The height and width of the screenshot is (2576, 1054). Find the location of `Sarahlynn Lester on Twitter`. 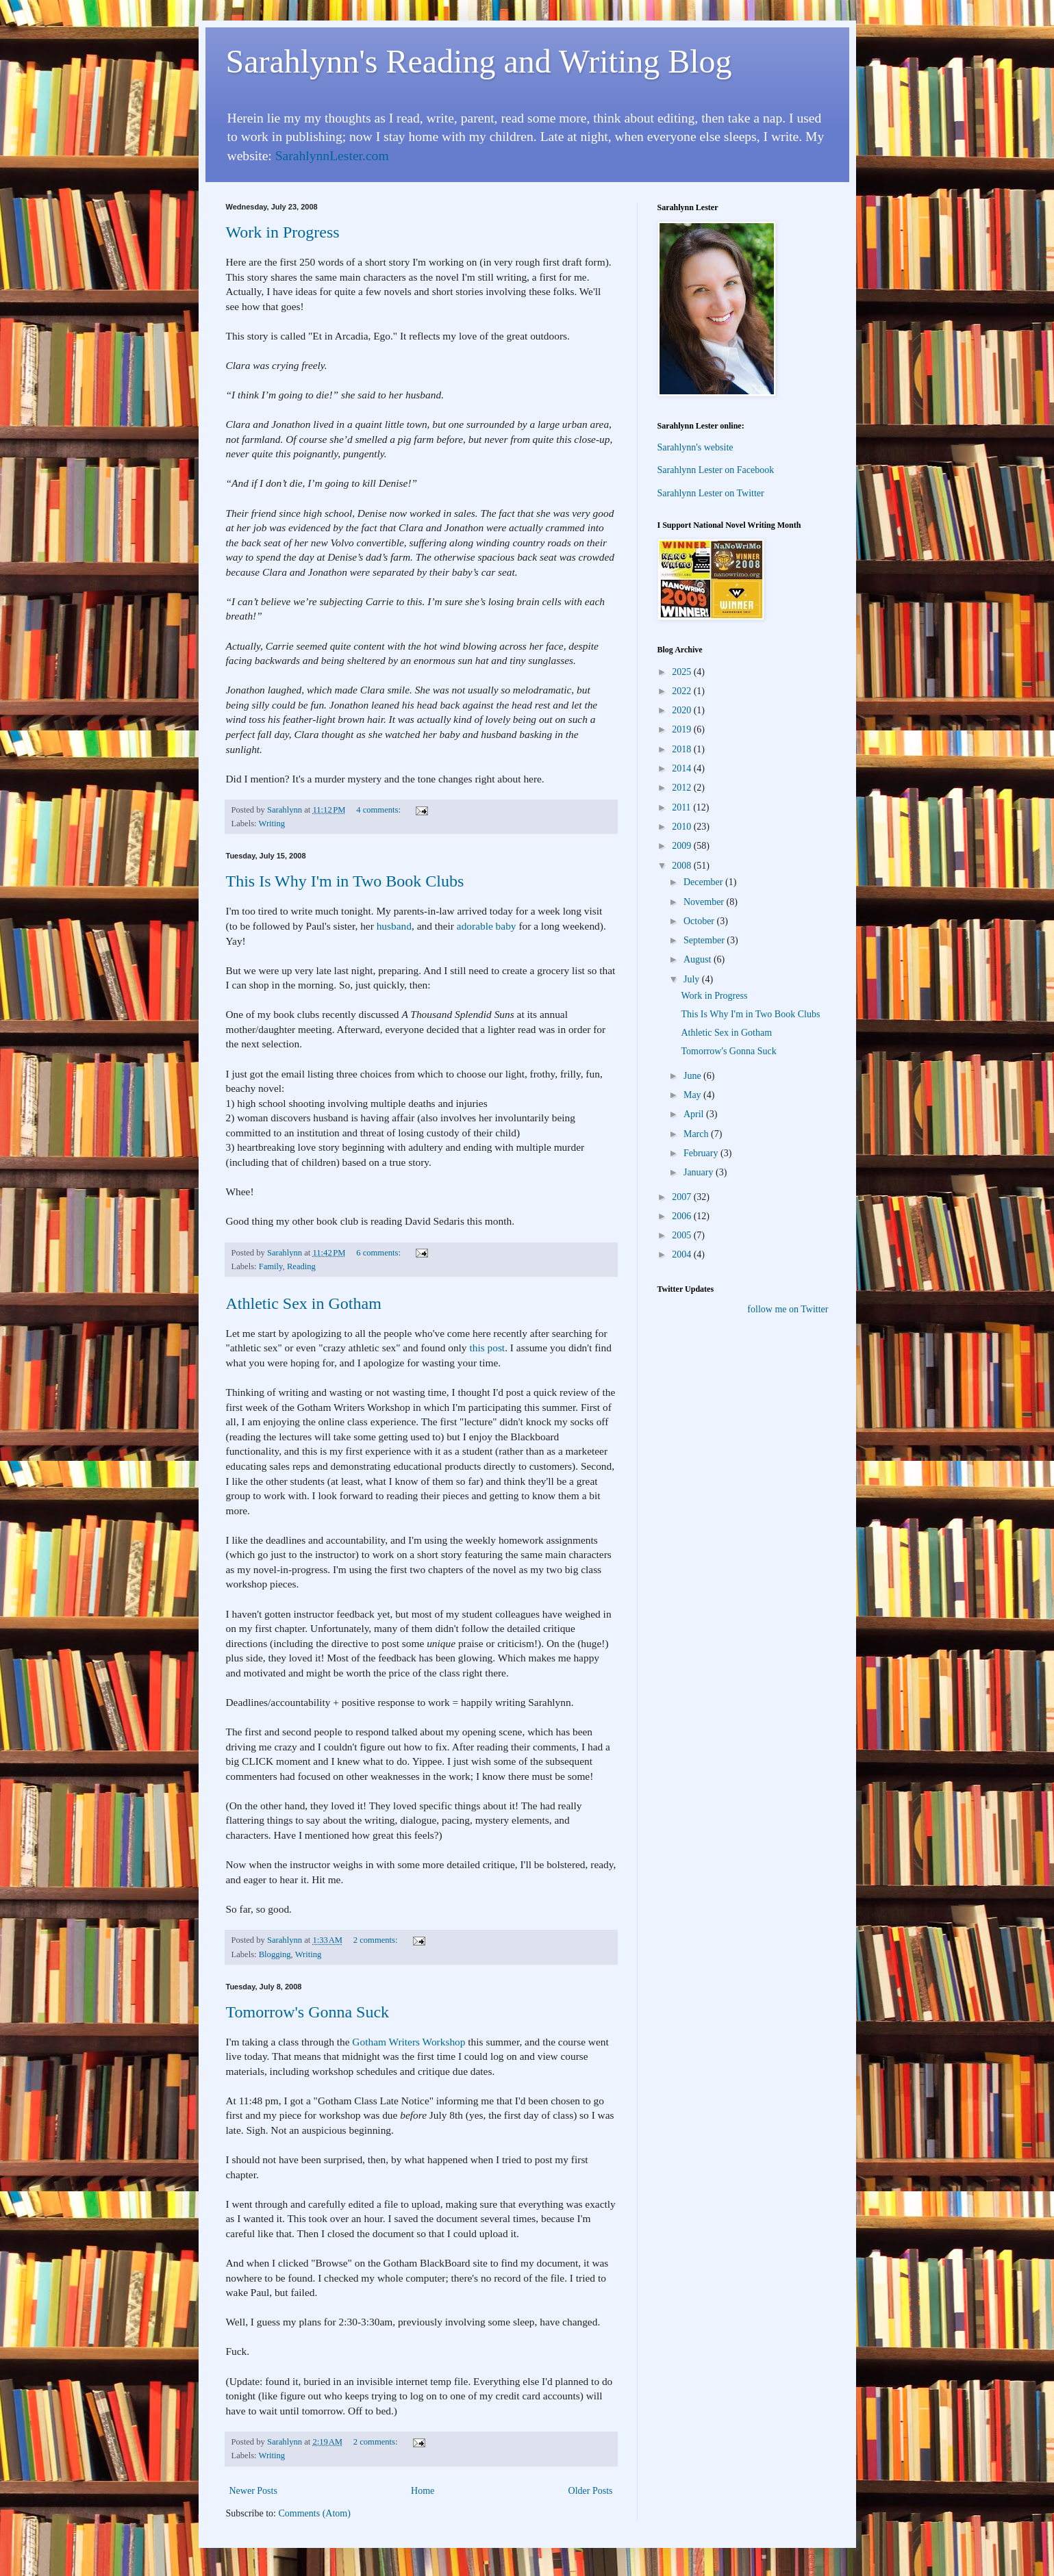

Sarahlynn Lester on Twitter is located at coordinates (710, 493).